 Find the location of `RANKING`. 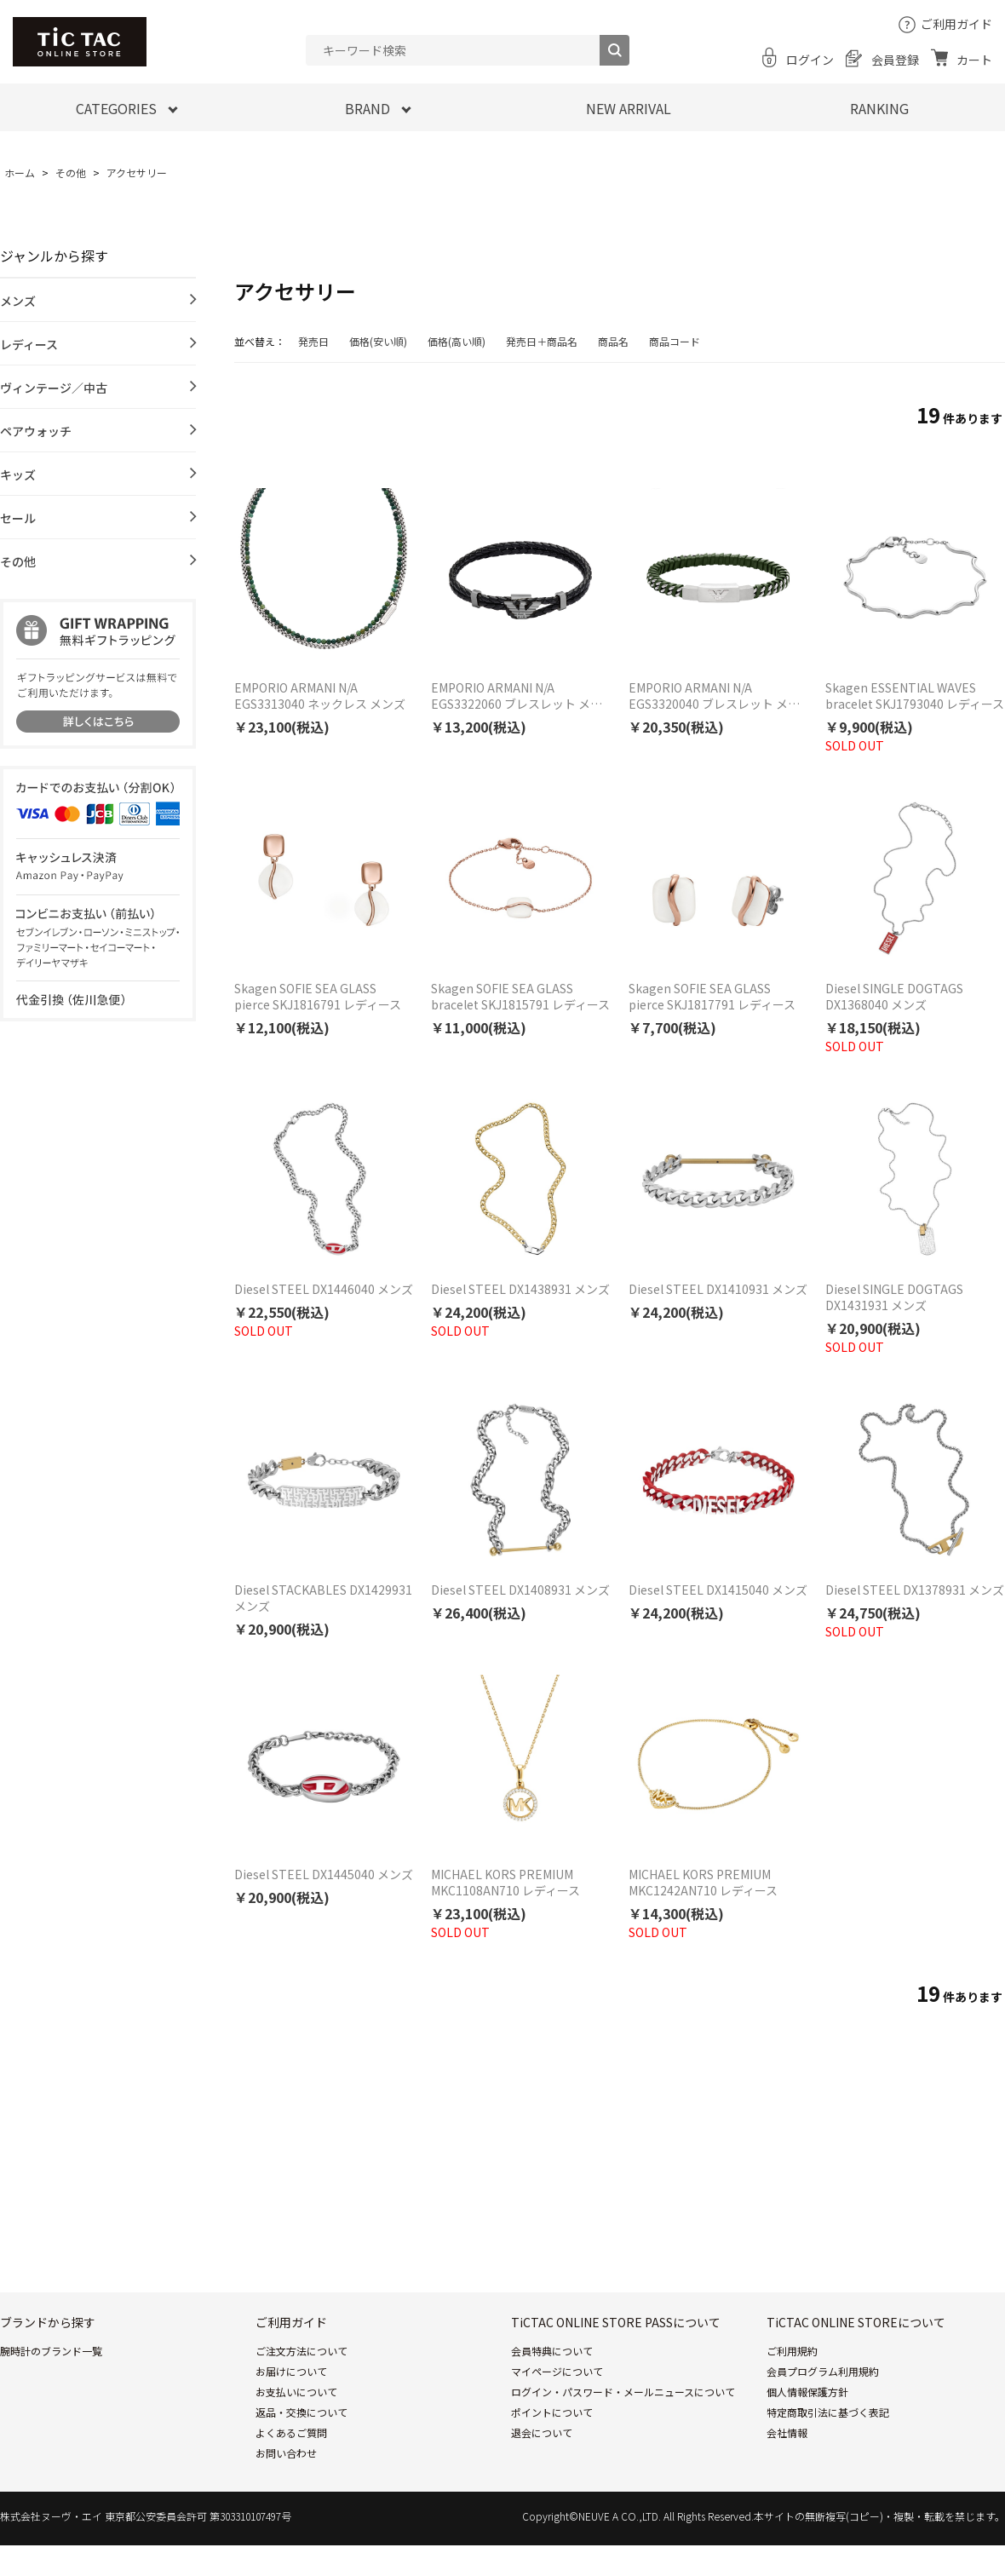

RANKING is located at coordinates (879, 108).